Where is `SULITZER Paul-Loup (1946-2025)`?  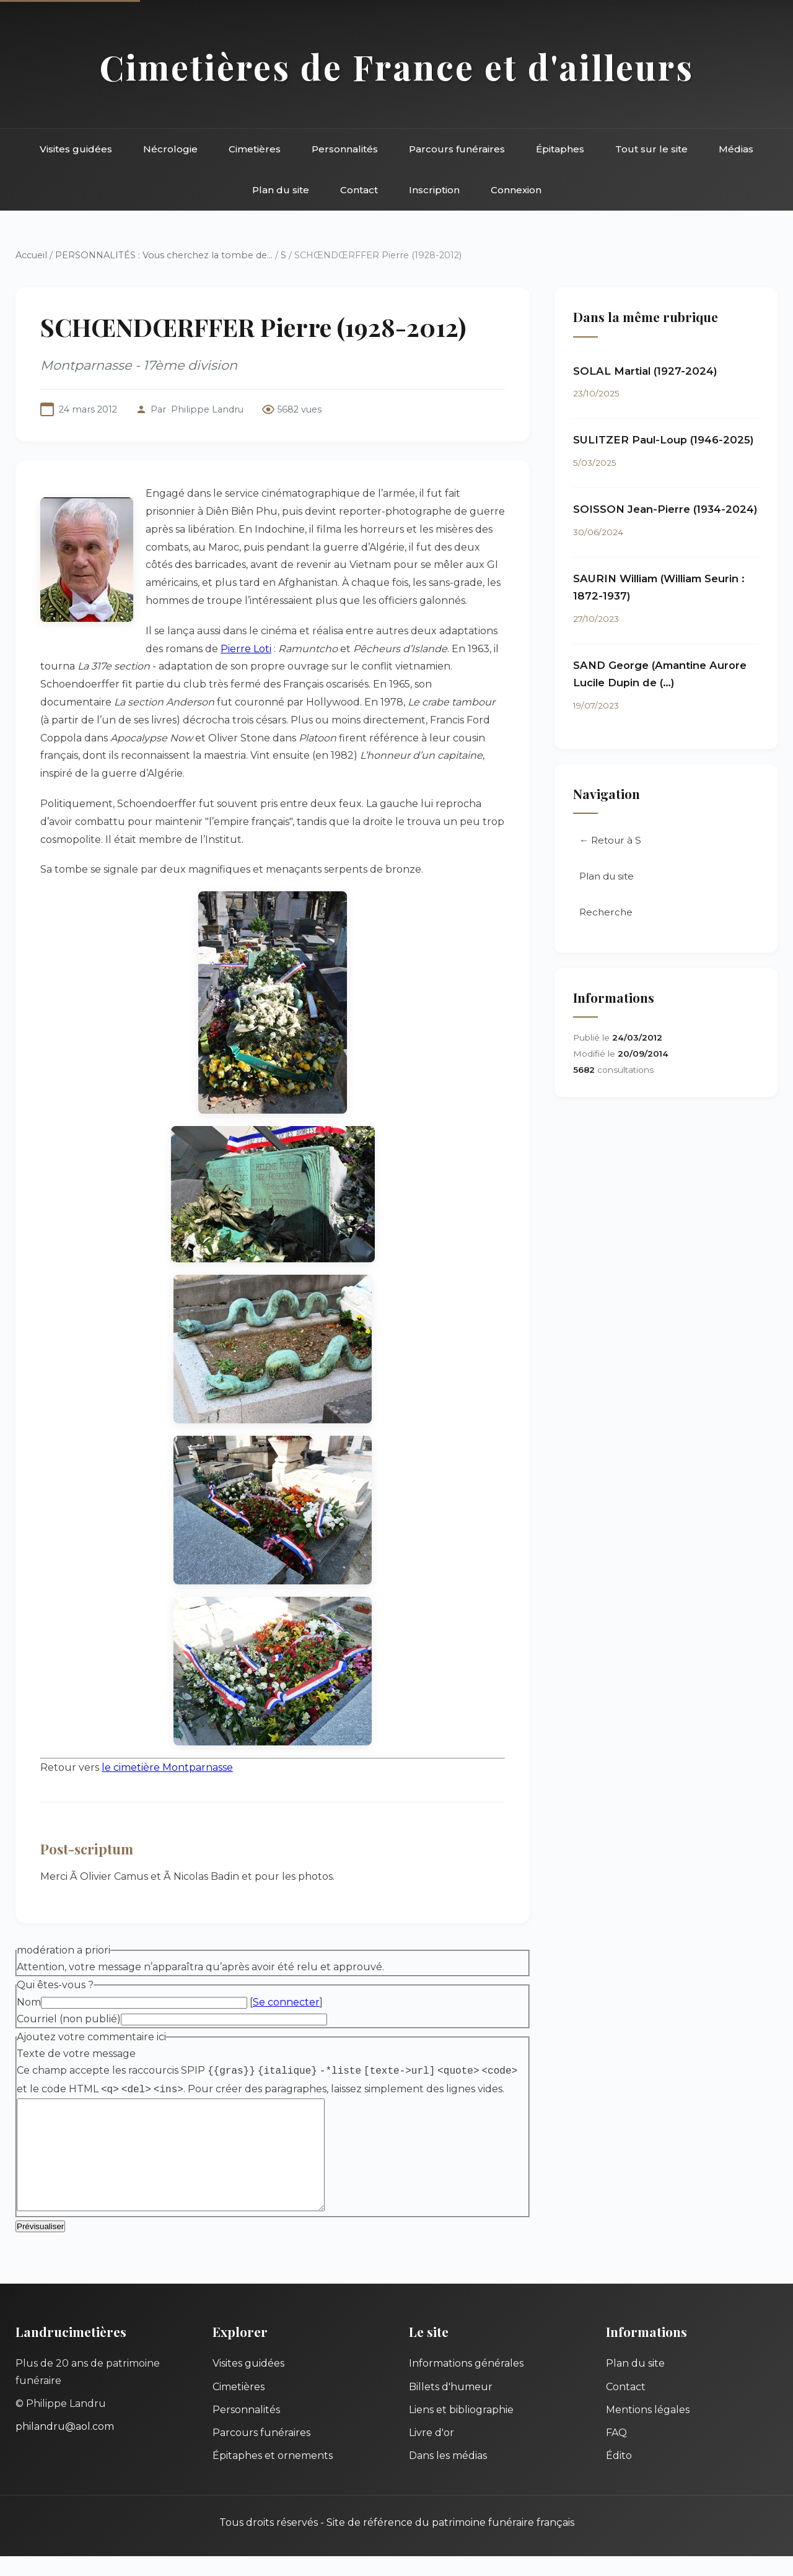 SULITZER Paul-Loup (1946-2025) is located at coordinates (663, 440).